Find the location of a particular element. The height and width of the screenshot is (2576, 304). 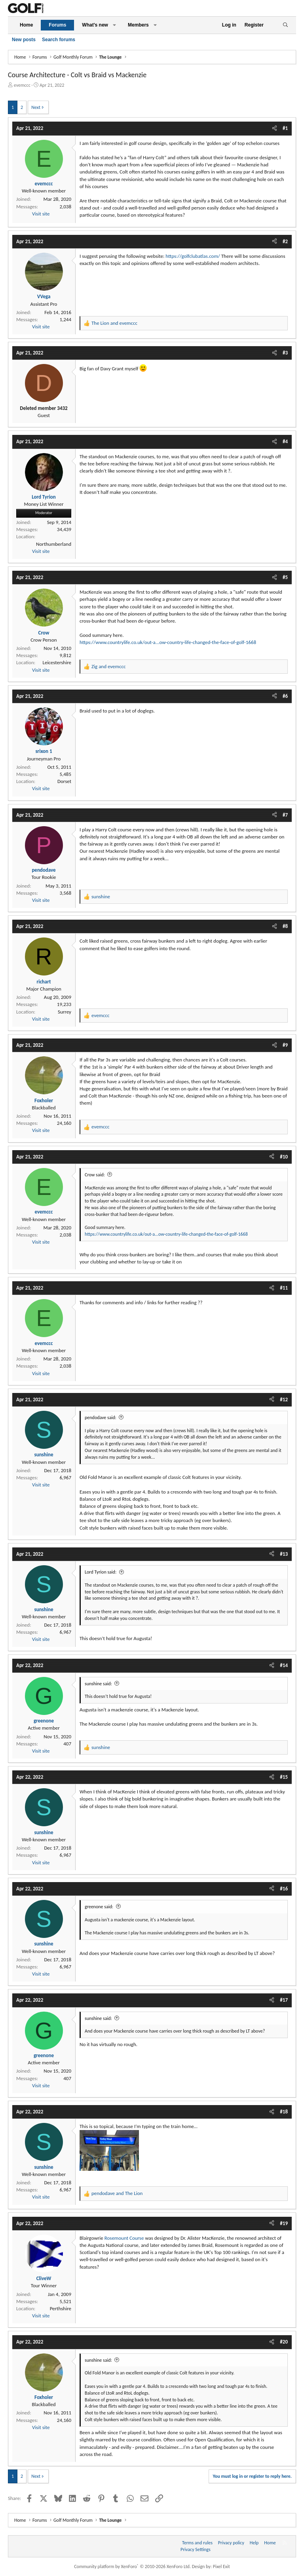

[Share] is located at coordinates (274, 128).